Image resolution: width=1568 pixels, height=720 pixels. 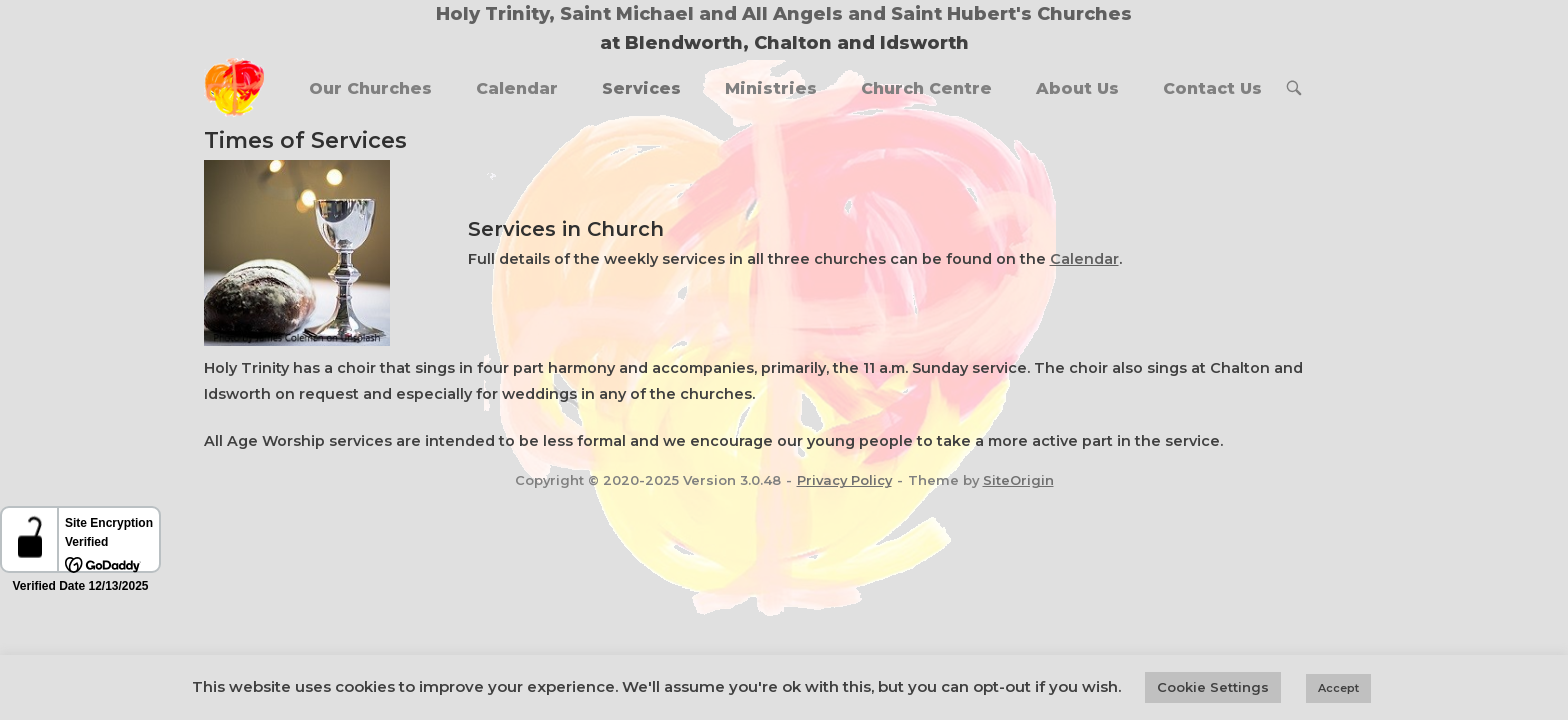 What do you see at coordinates (844, 480) in the screenshot?
I see `Privacy Policy` at bounding box center [844, 480].